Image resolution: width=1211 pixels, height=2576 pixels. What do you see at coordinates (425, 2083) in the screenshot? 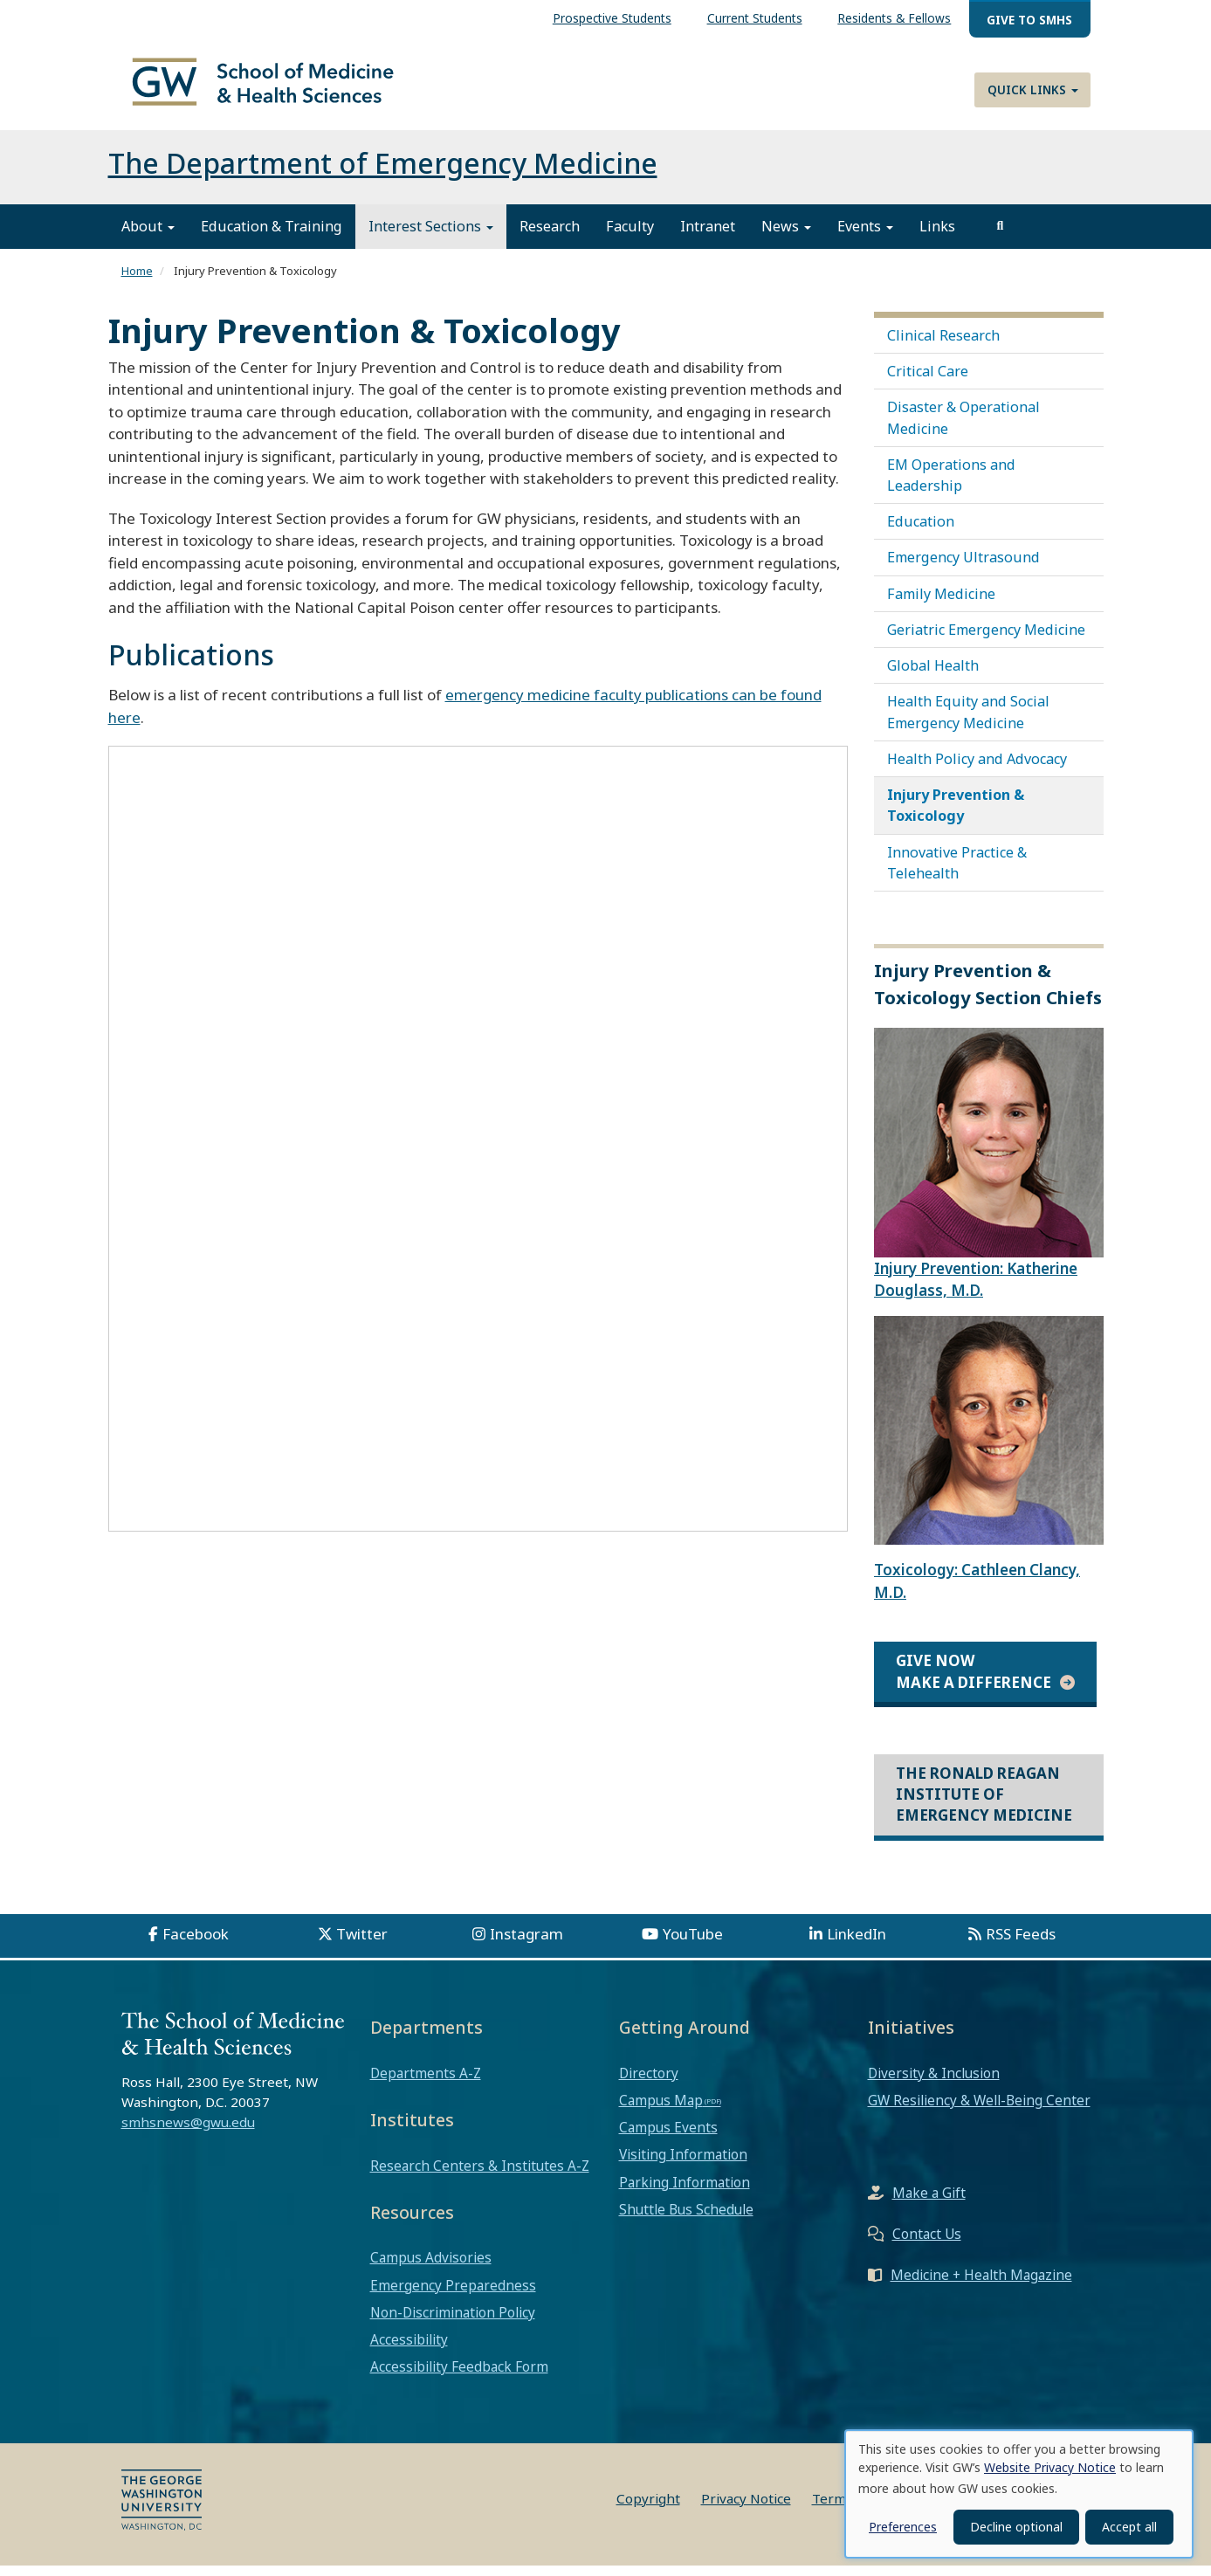
I see `Departments A-Z` at bounding box center [425, 2083].